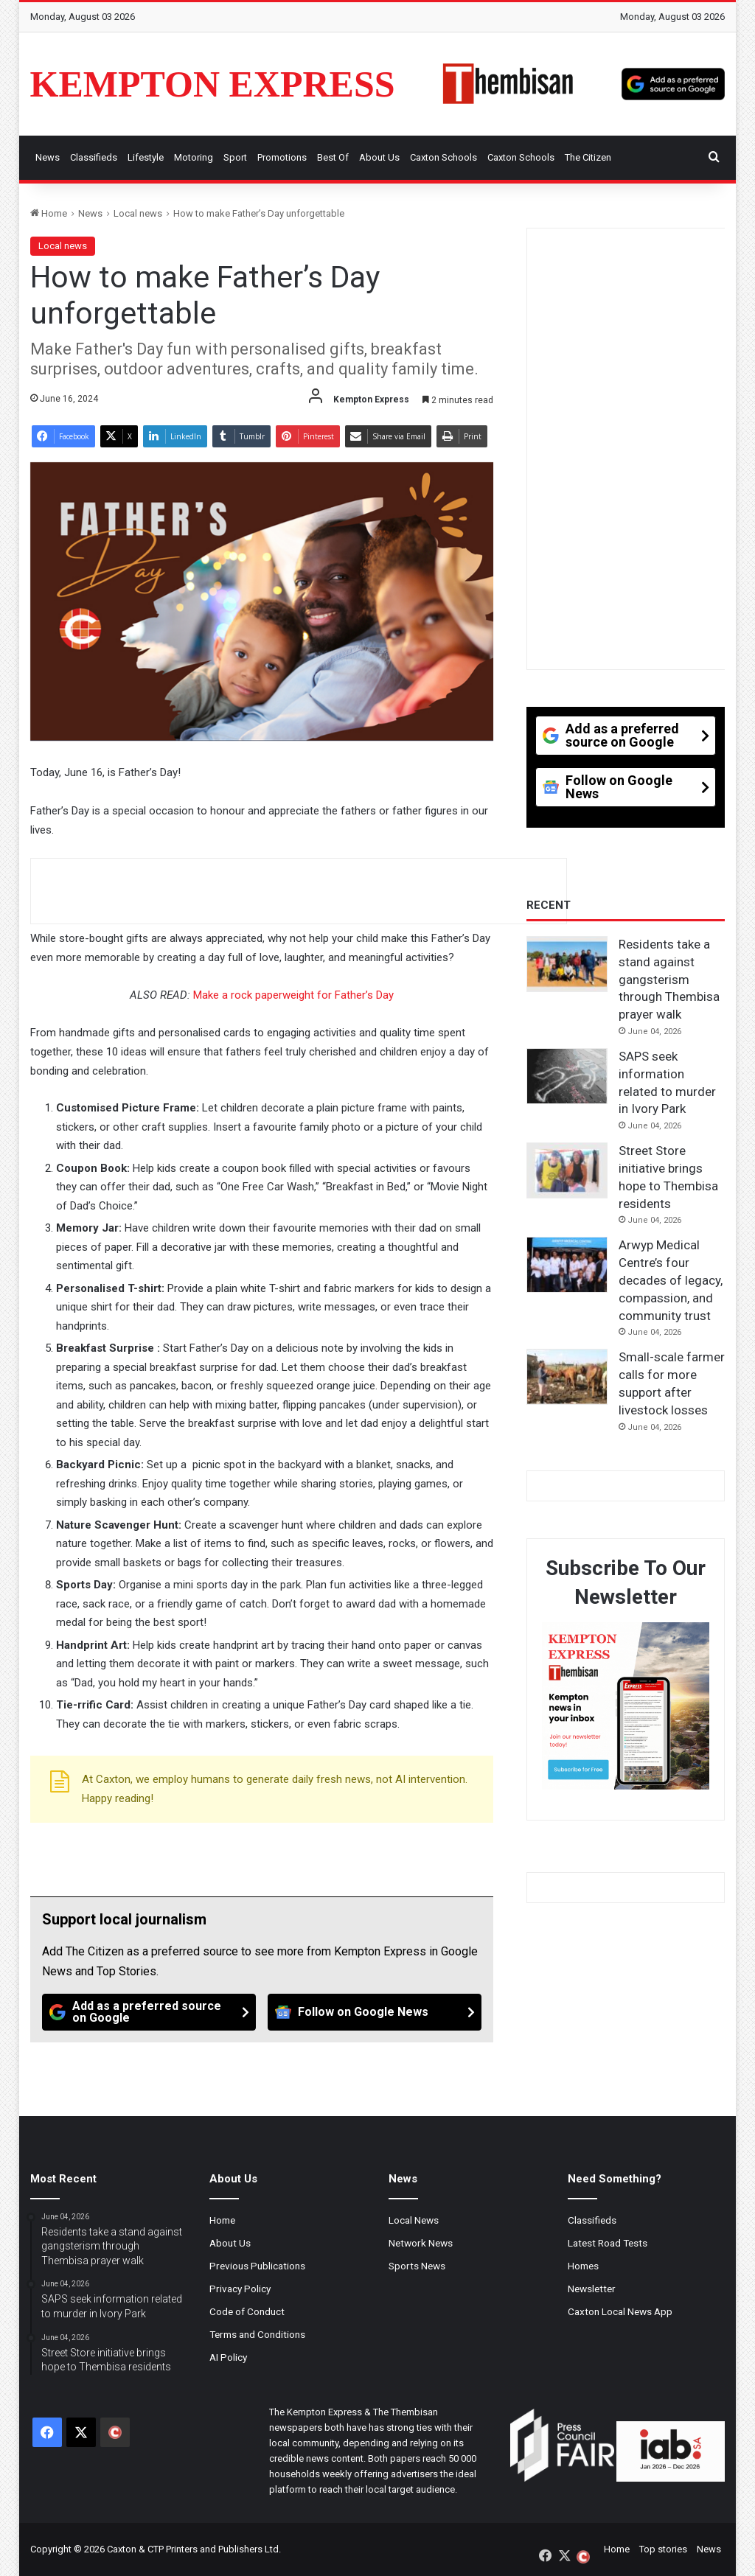 The image size is (755, 2576). What do you see at coordinates (240, 2288) in the screenshot?
I see `Privacy Policy` at bounding box center [240, 2288].